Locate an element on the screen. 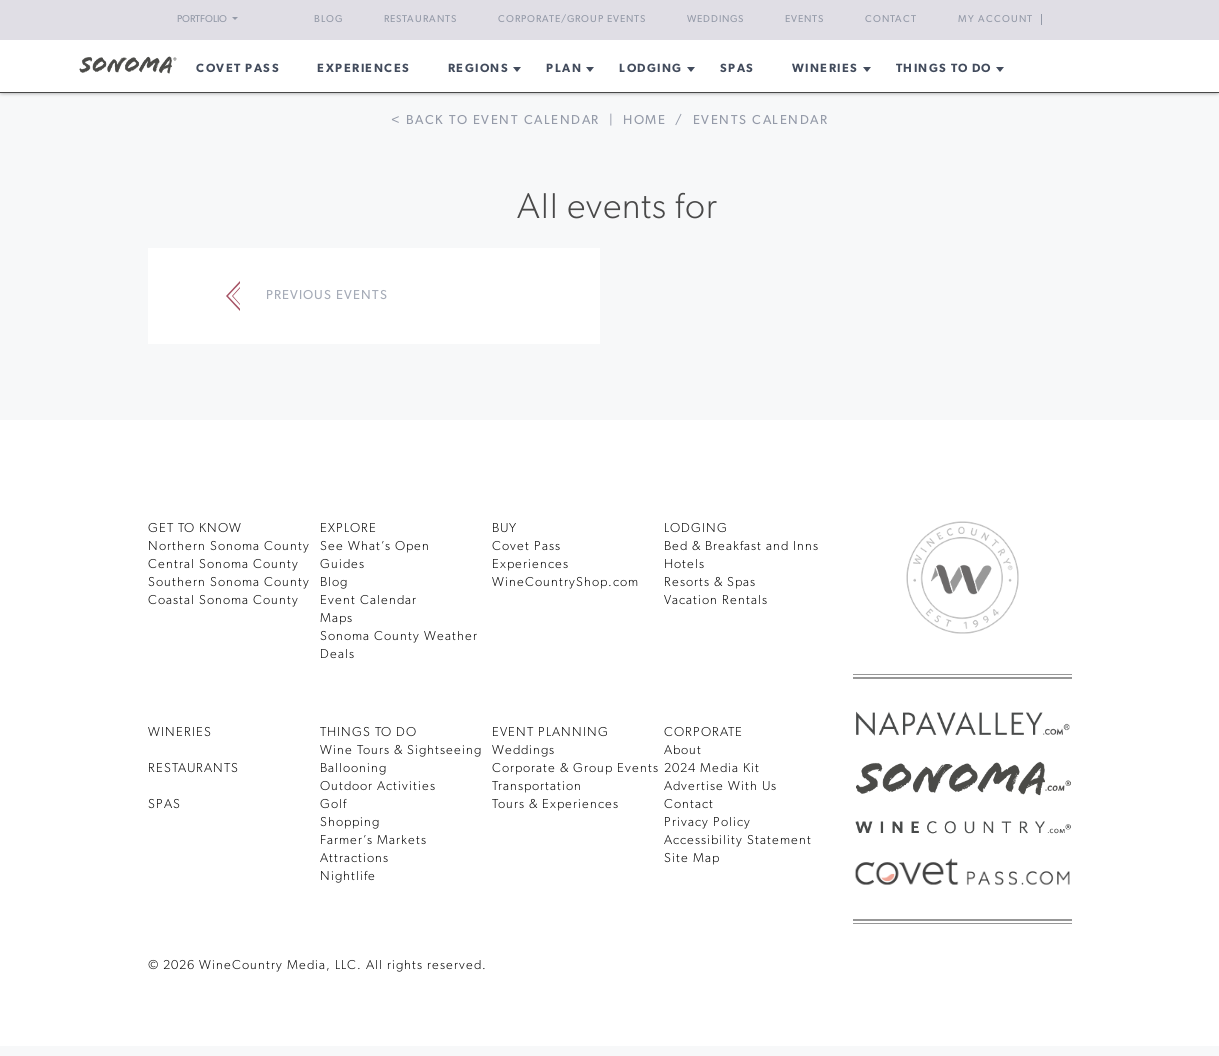 Image resolution: width=1219 pixels, height=1056 pixels. Advertise With Us is located at coordinates (720, 786).